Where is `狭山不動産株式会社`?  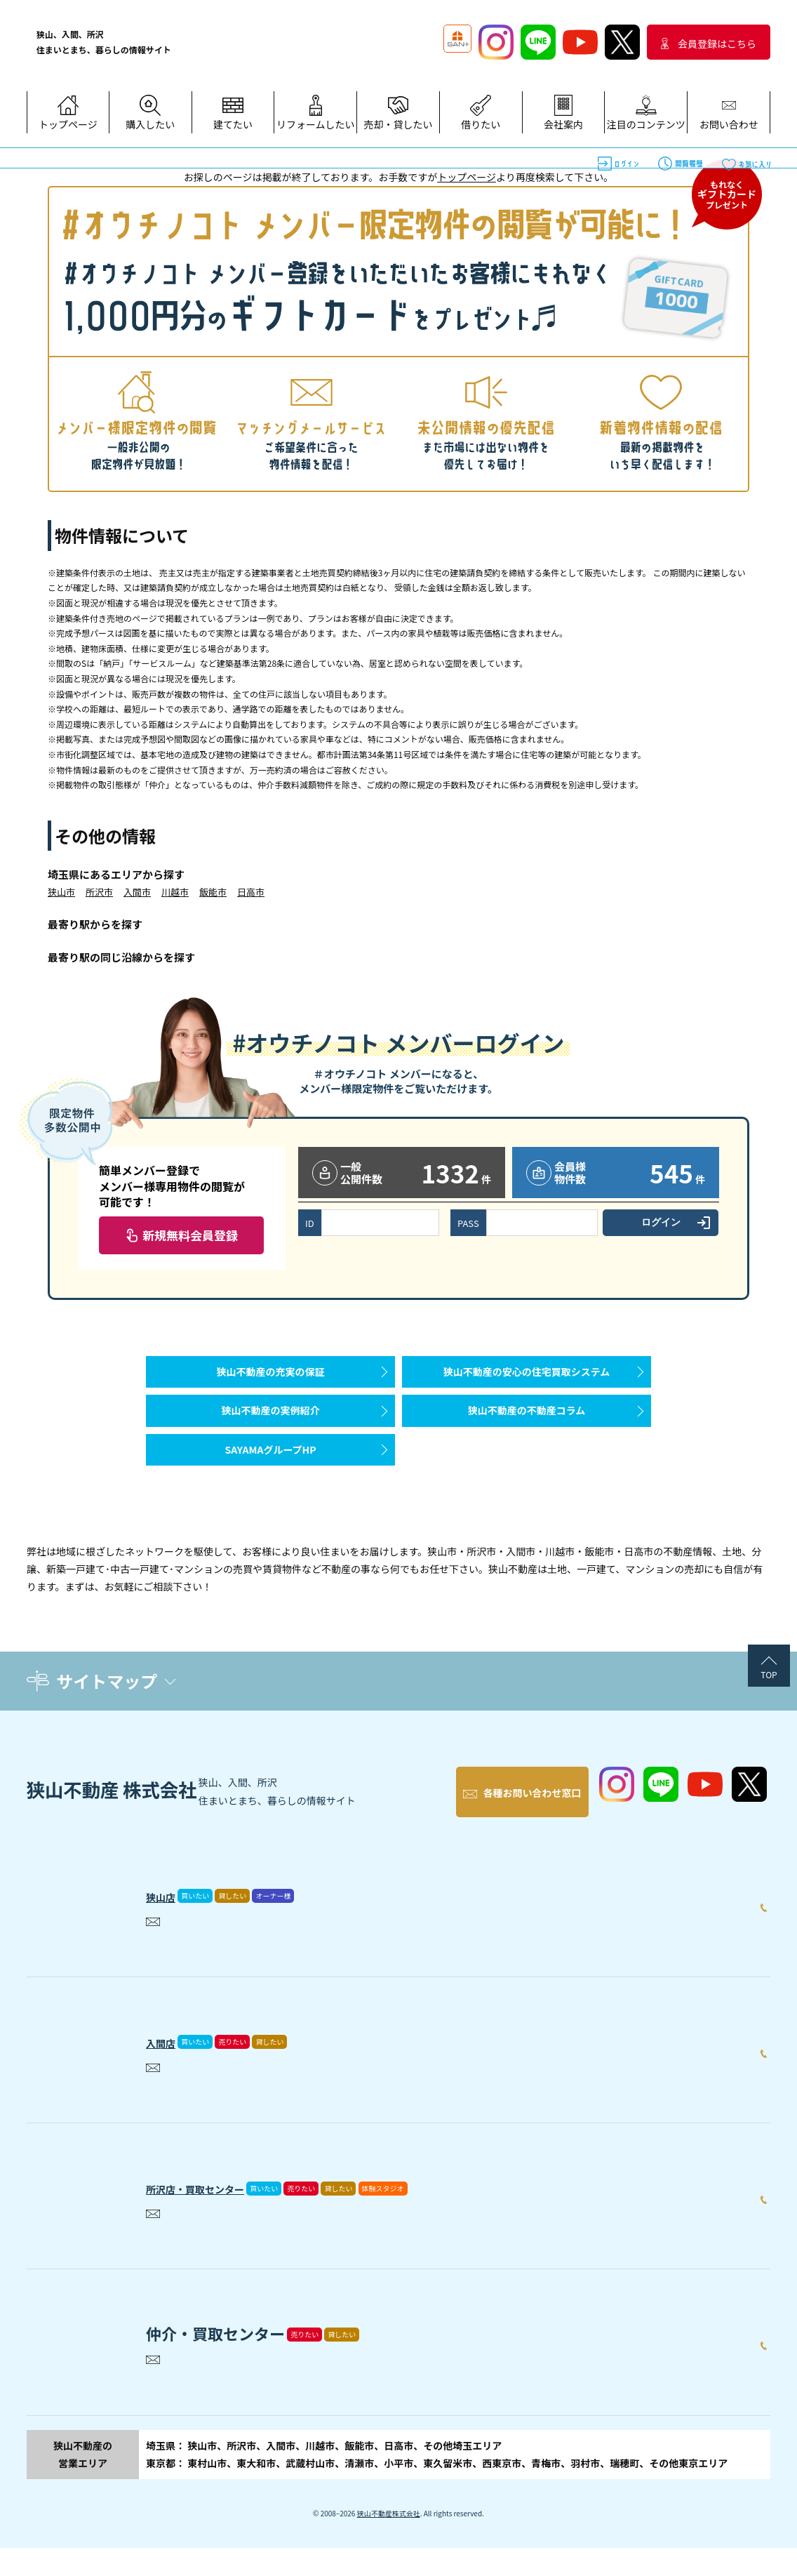
狭山不動産株式会社 is located at coordinates (388, 2541).